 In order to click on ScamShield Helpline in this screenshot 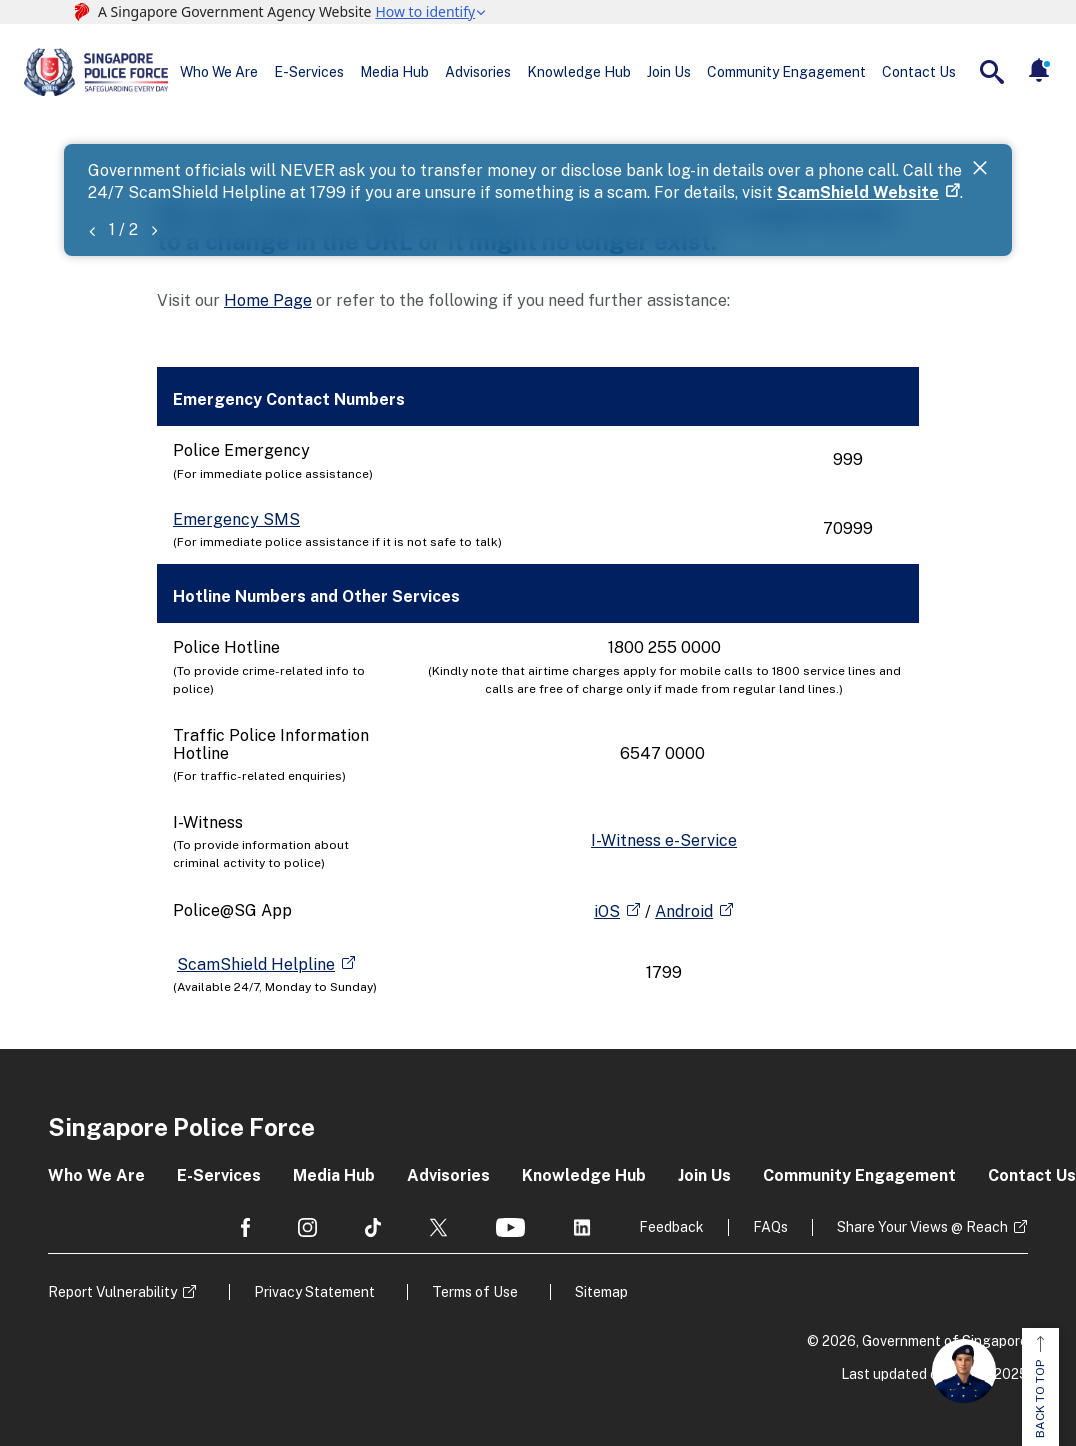, I will do `click(256, 964)`.